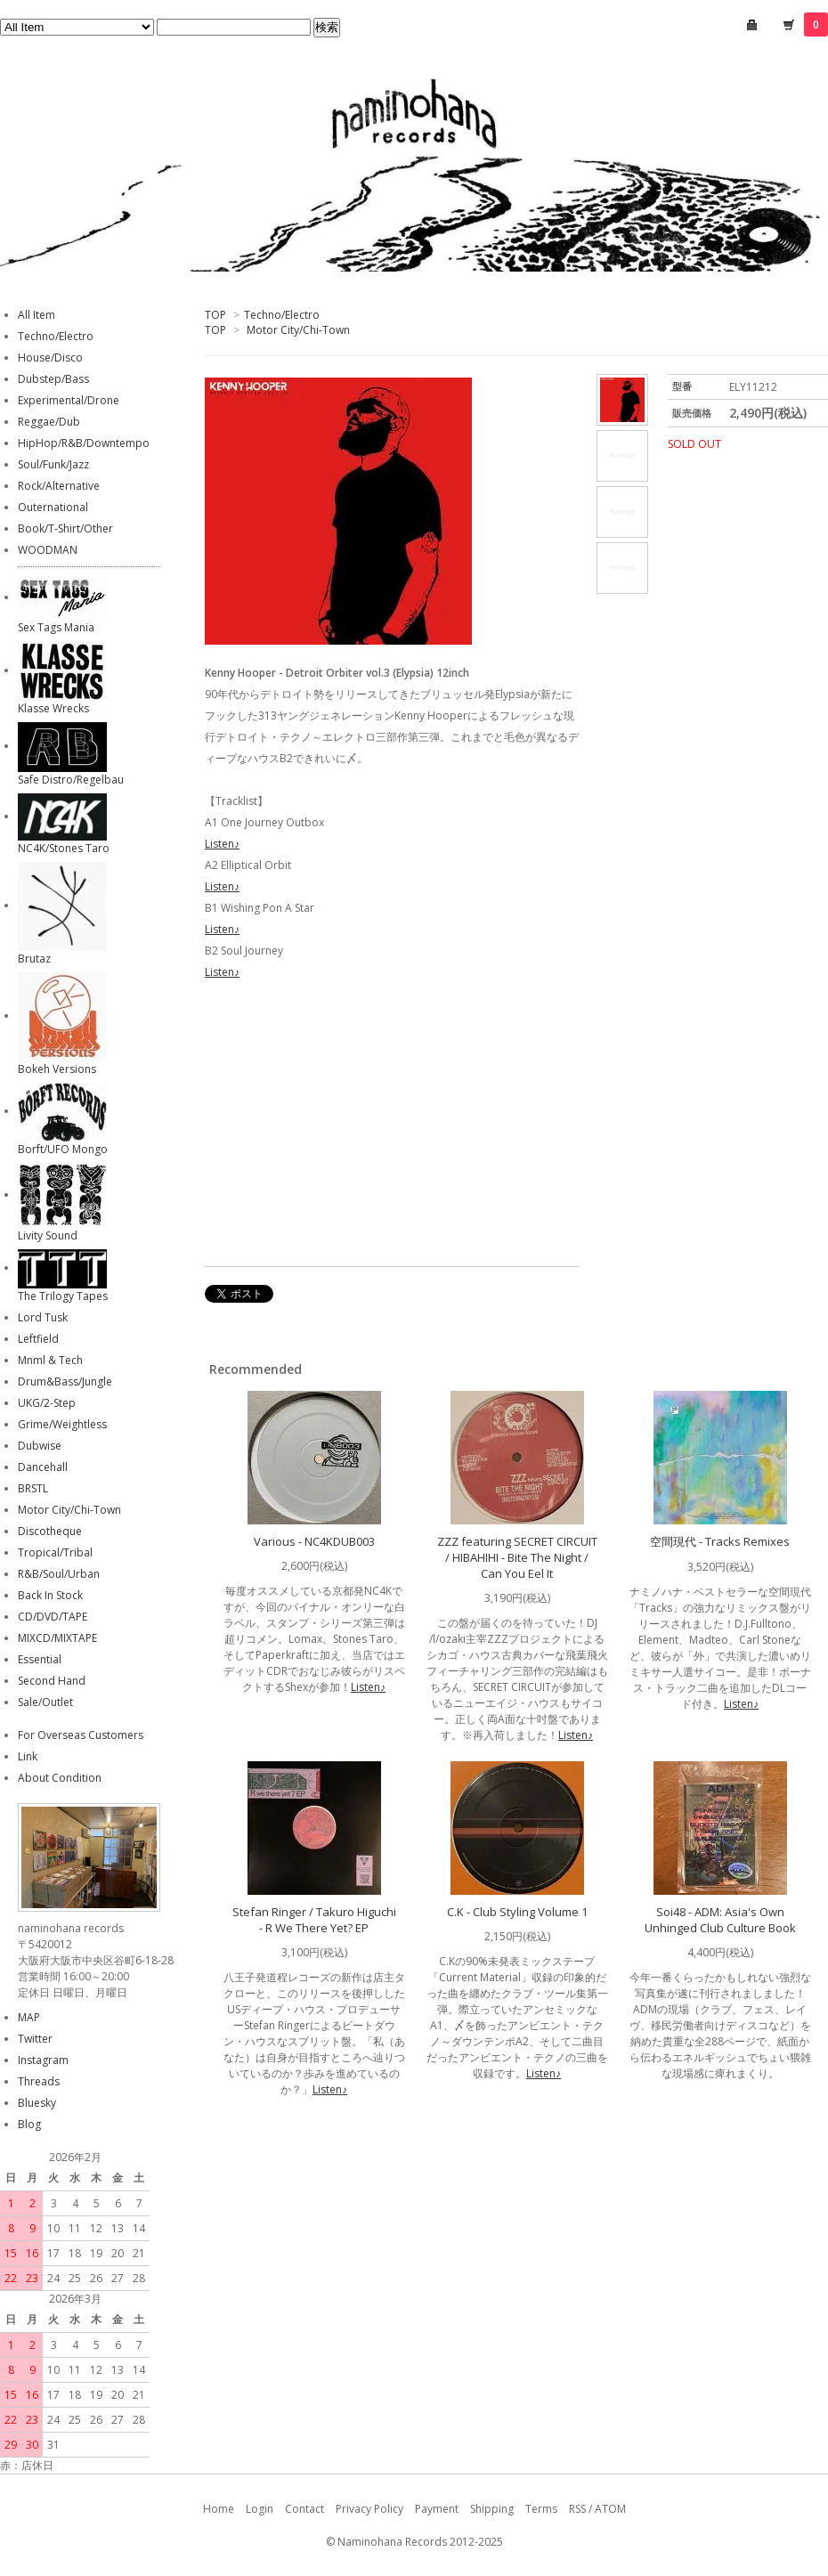 The width and height of the screenshot is (828, 2576). I want to click on Blog, so click(29, 2124).